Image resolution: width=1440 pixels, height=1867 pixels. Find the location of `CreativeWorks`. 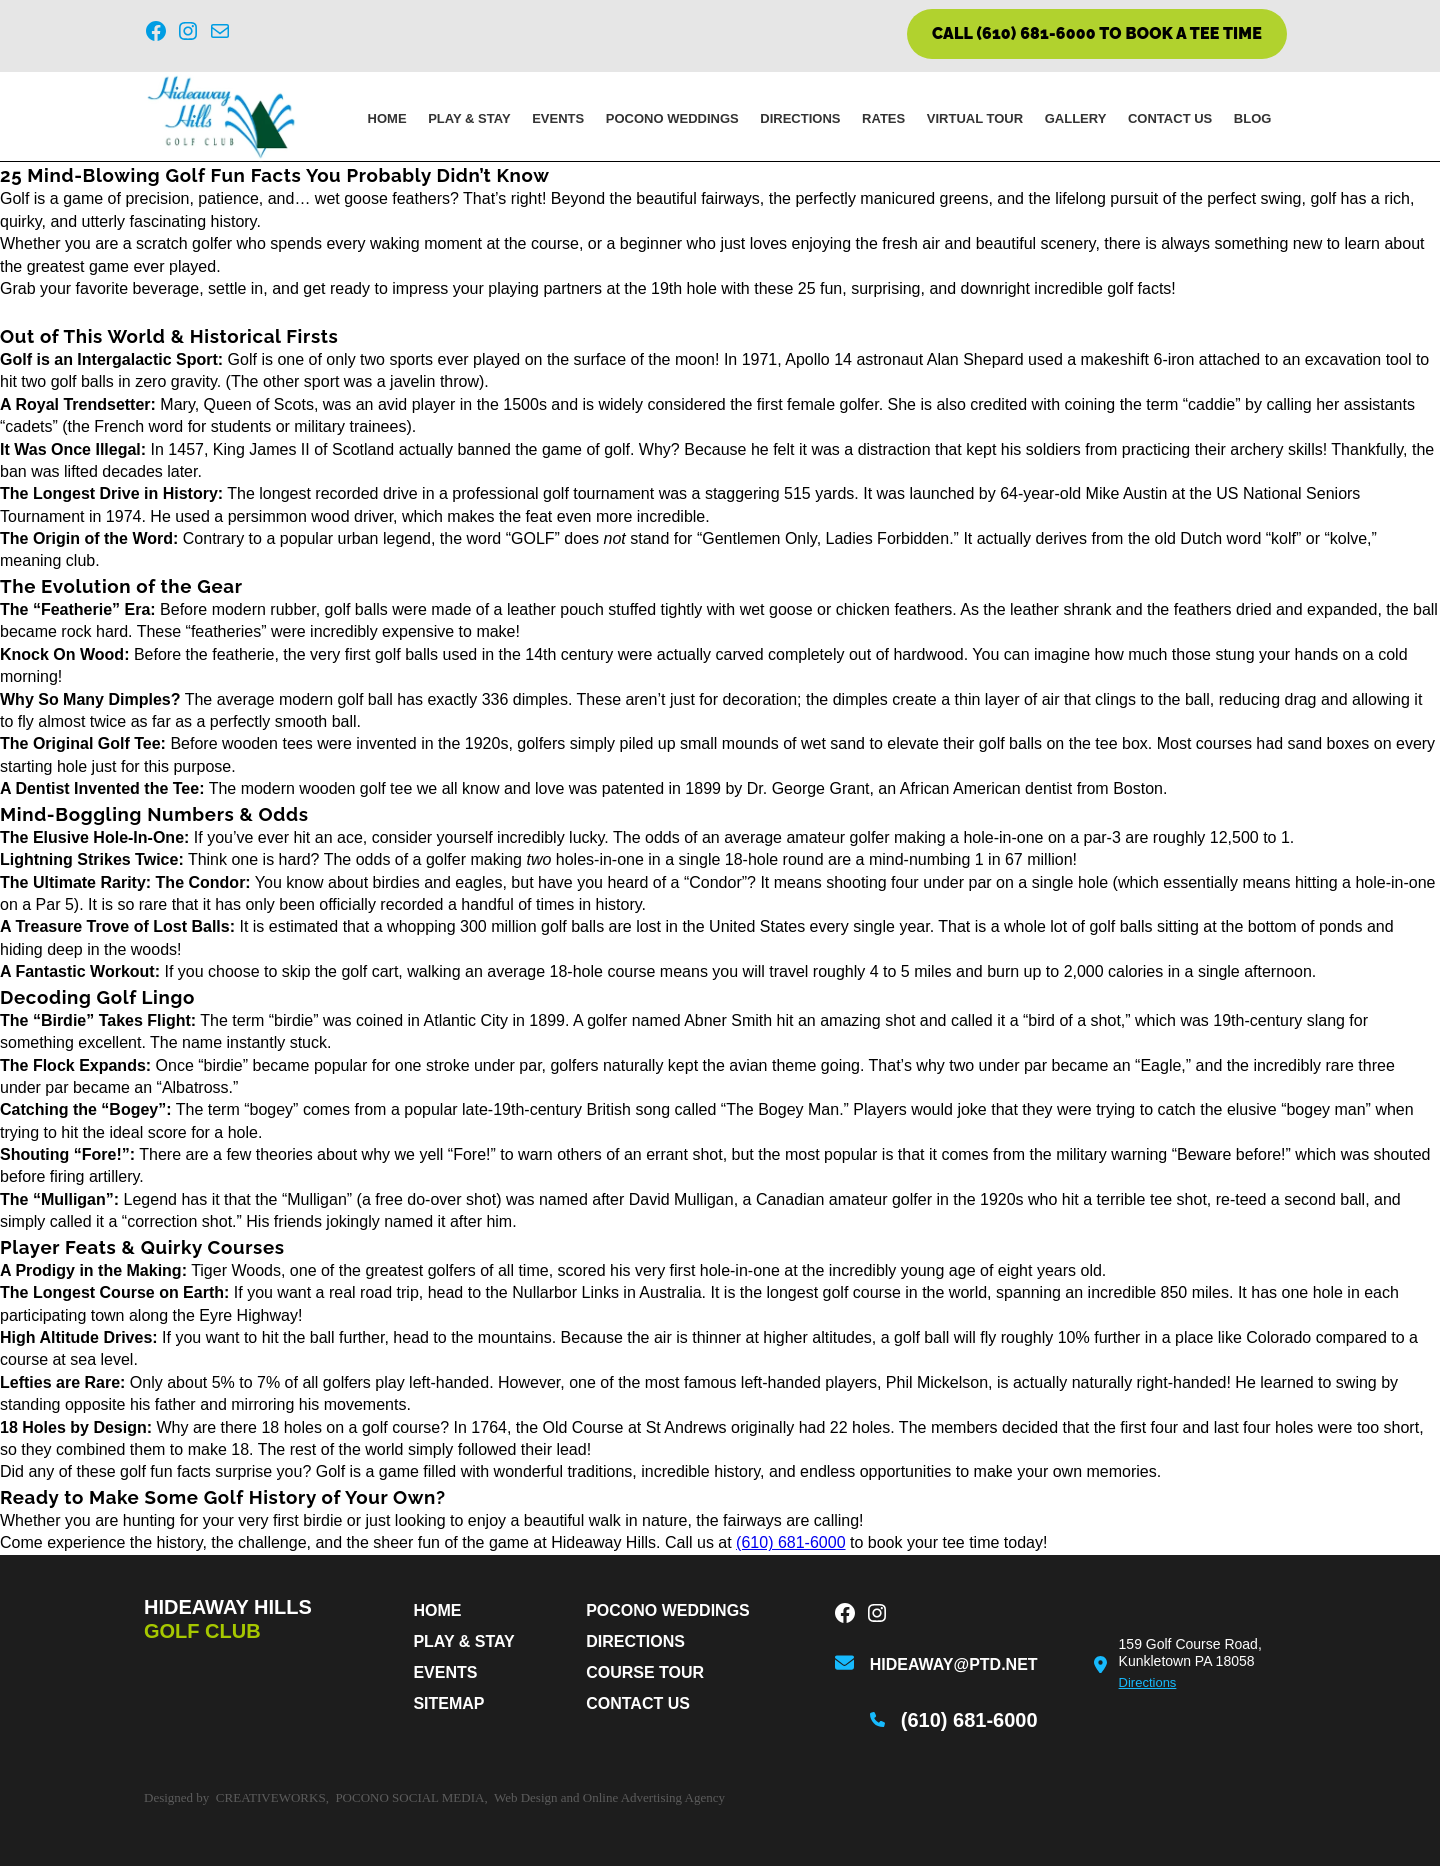

CreativeWorks is located at coordinates (271, 1798).